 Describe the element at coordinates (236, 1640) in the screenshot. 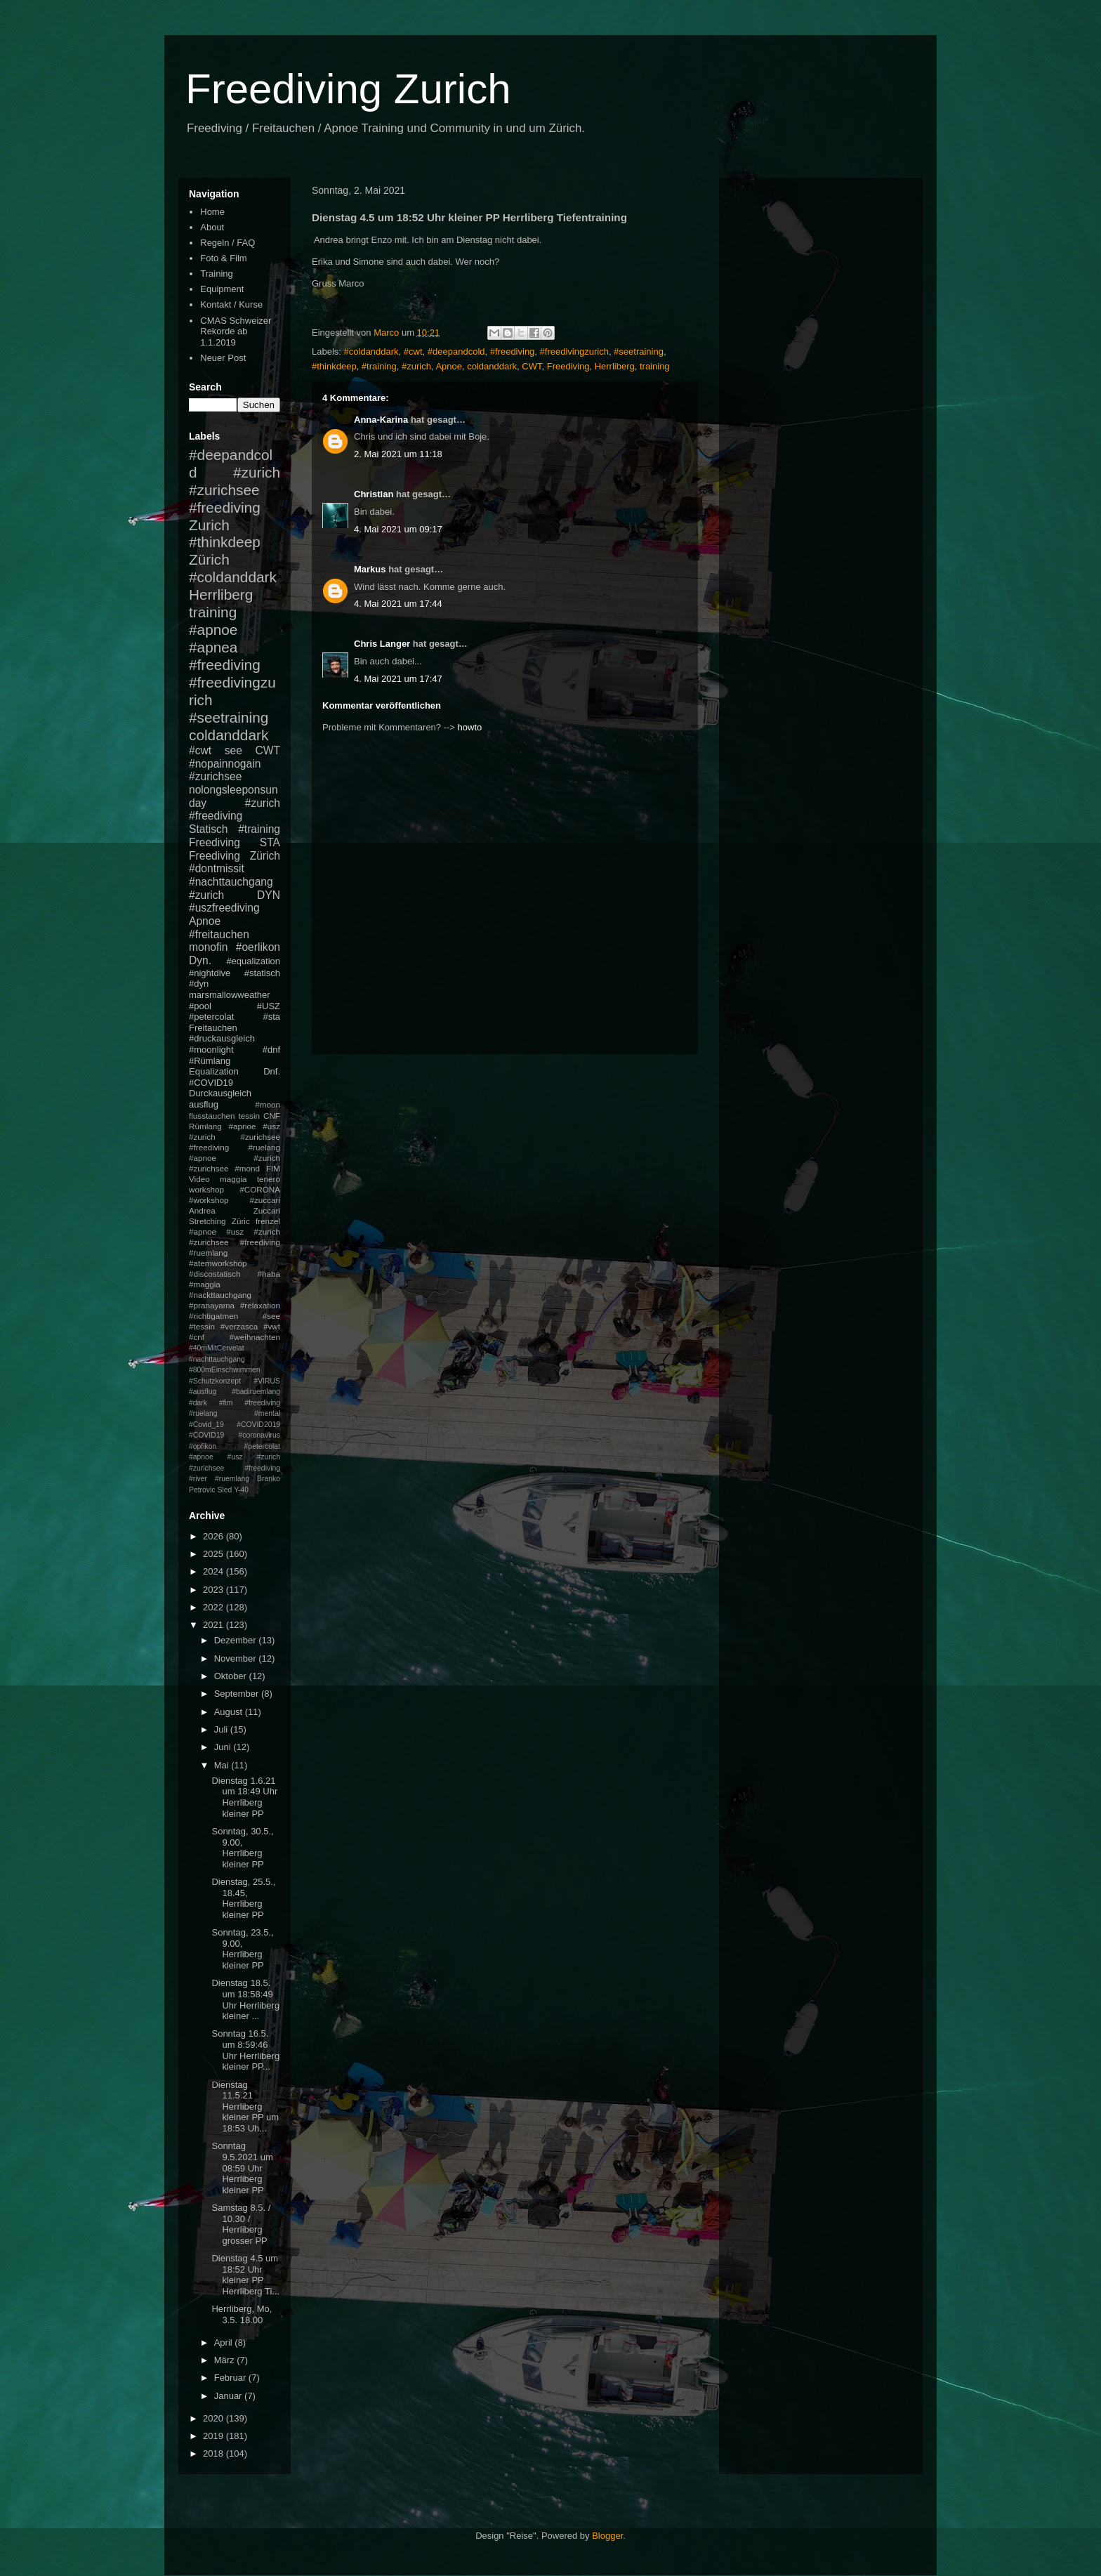

I see `Dezember` at that location.